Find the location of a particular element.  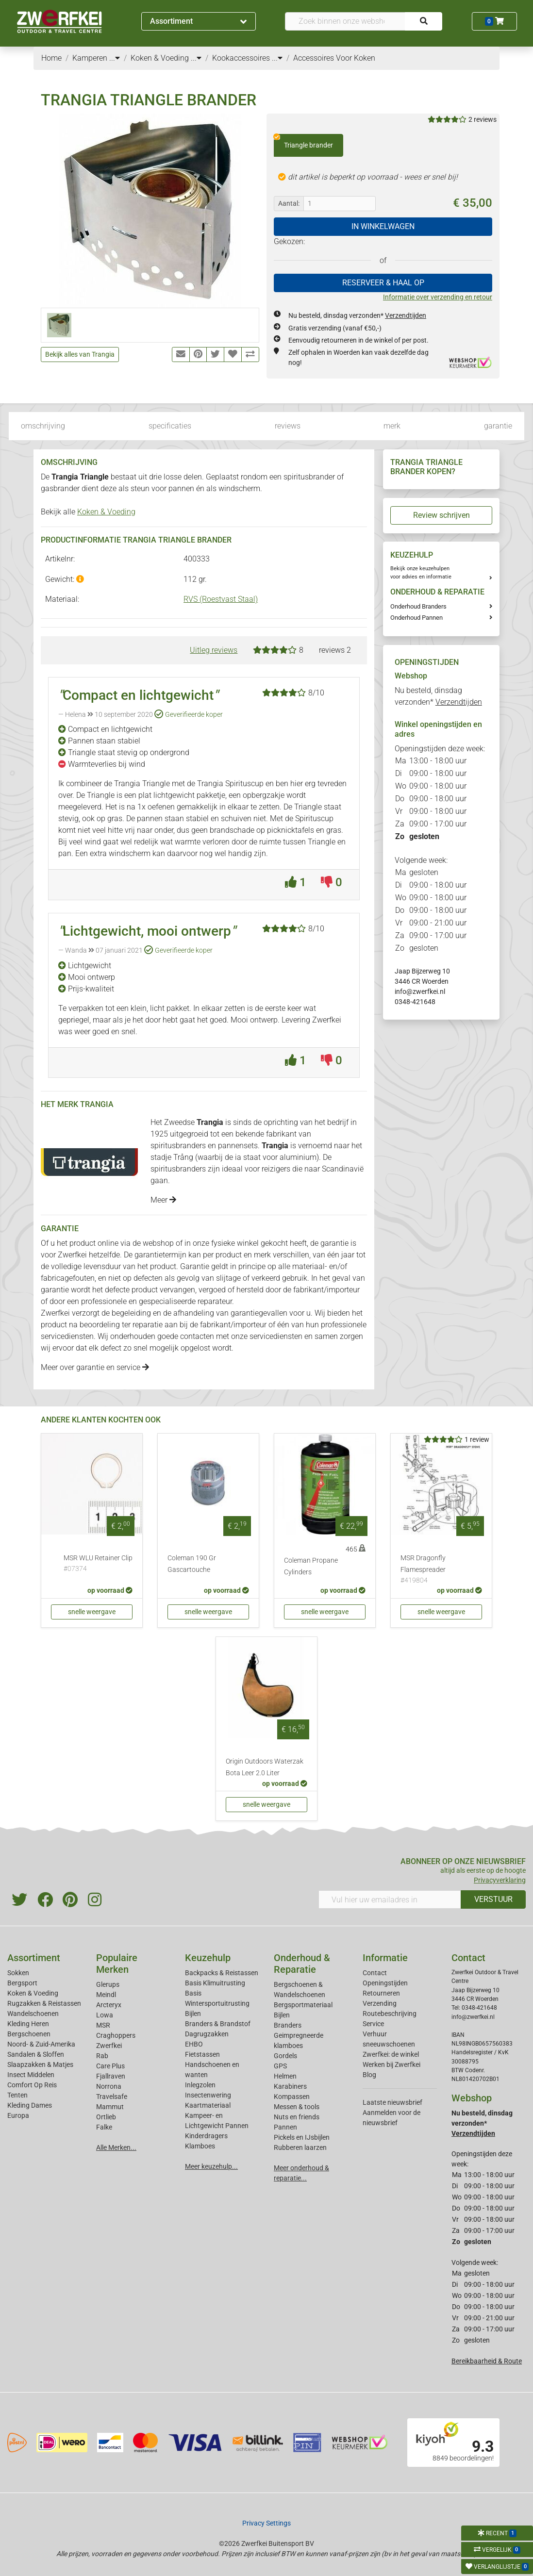

Bergsport is located at coordinates (22, 1983).